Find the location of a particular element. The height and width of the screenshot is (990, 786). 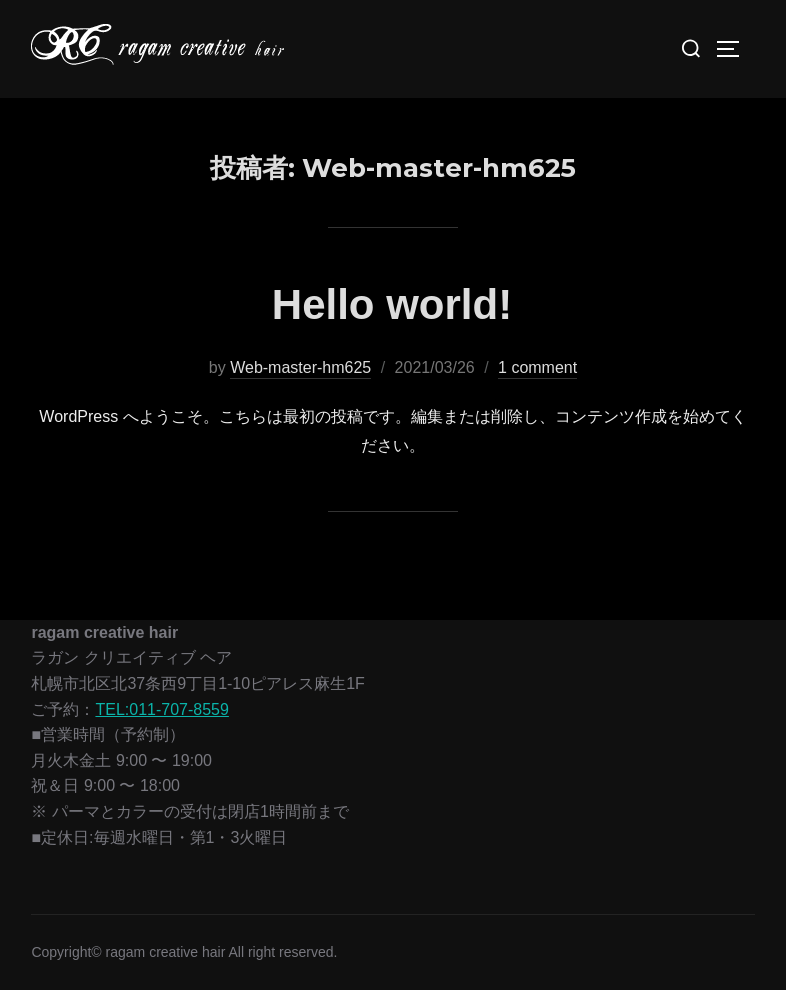

Web-master-hm625 is located at coordinates (300, 367).